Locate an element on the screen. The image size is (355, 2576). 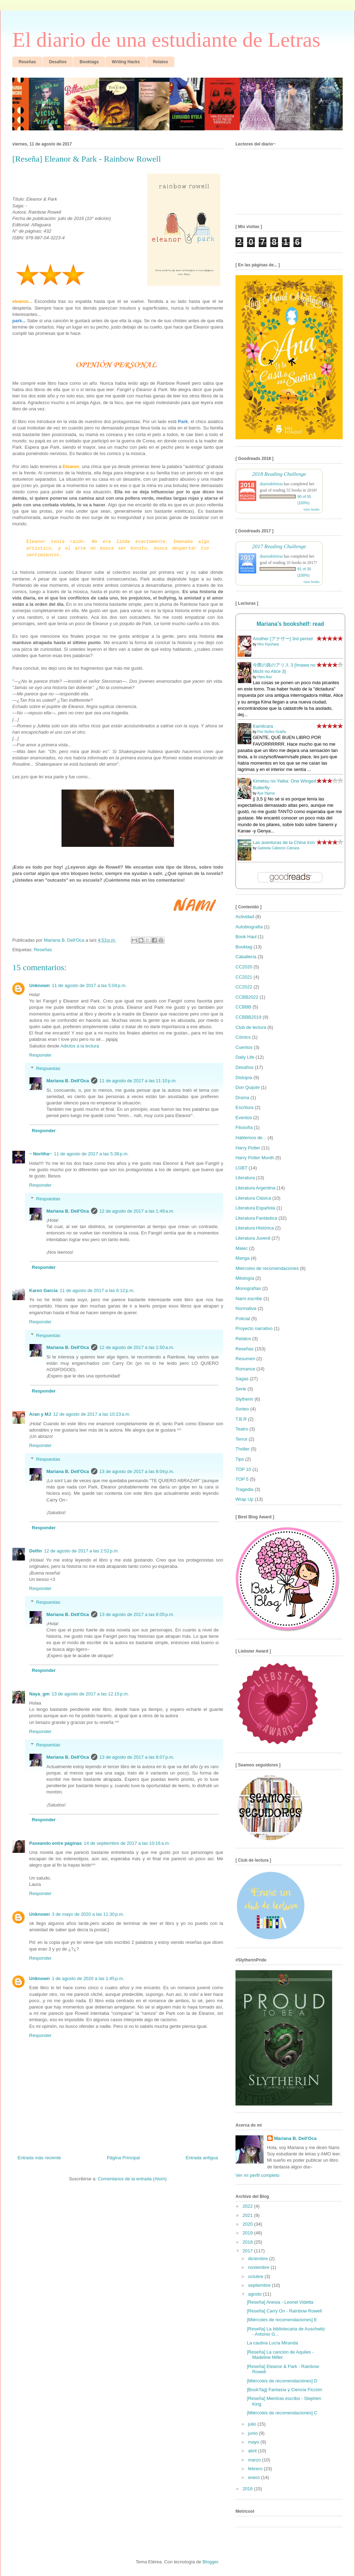
Resumen is located at coordinates (245, 1358).